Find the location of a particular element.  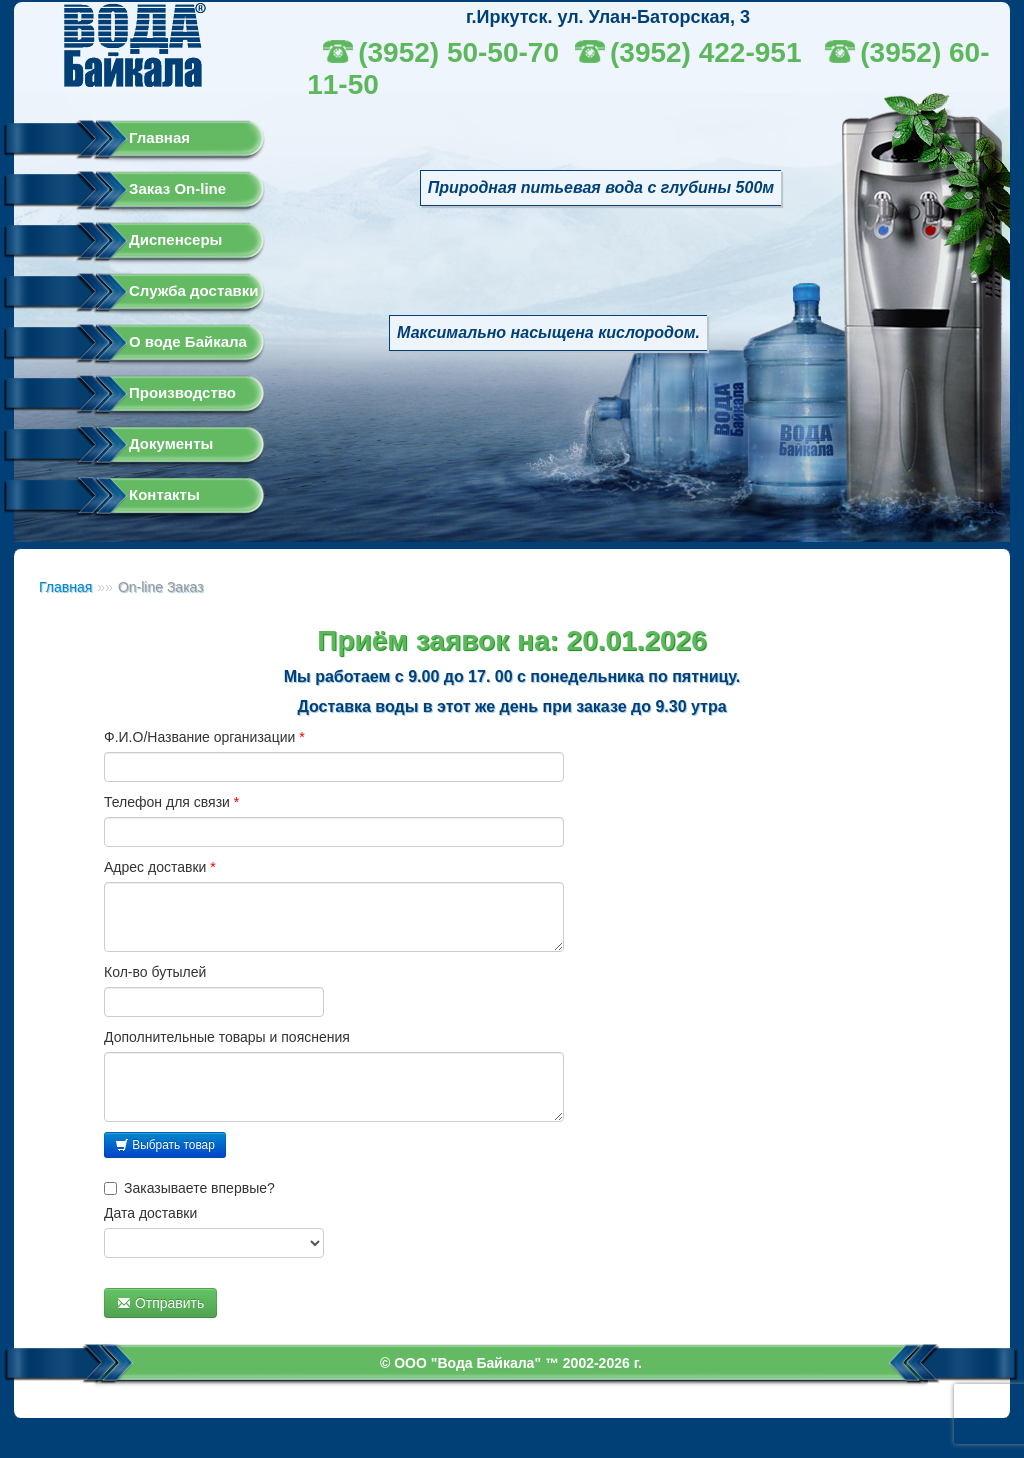

Дата доставки is located at coordinates (150, 1213).